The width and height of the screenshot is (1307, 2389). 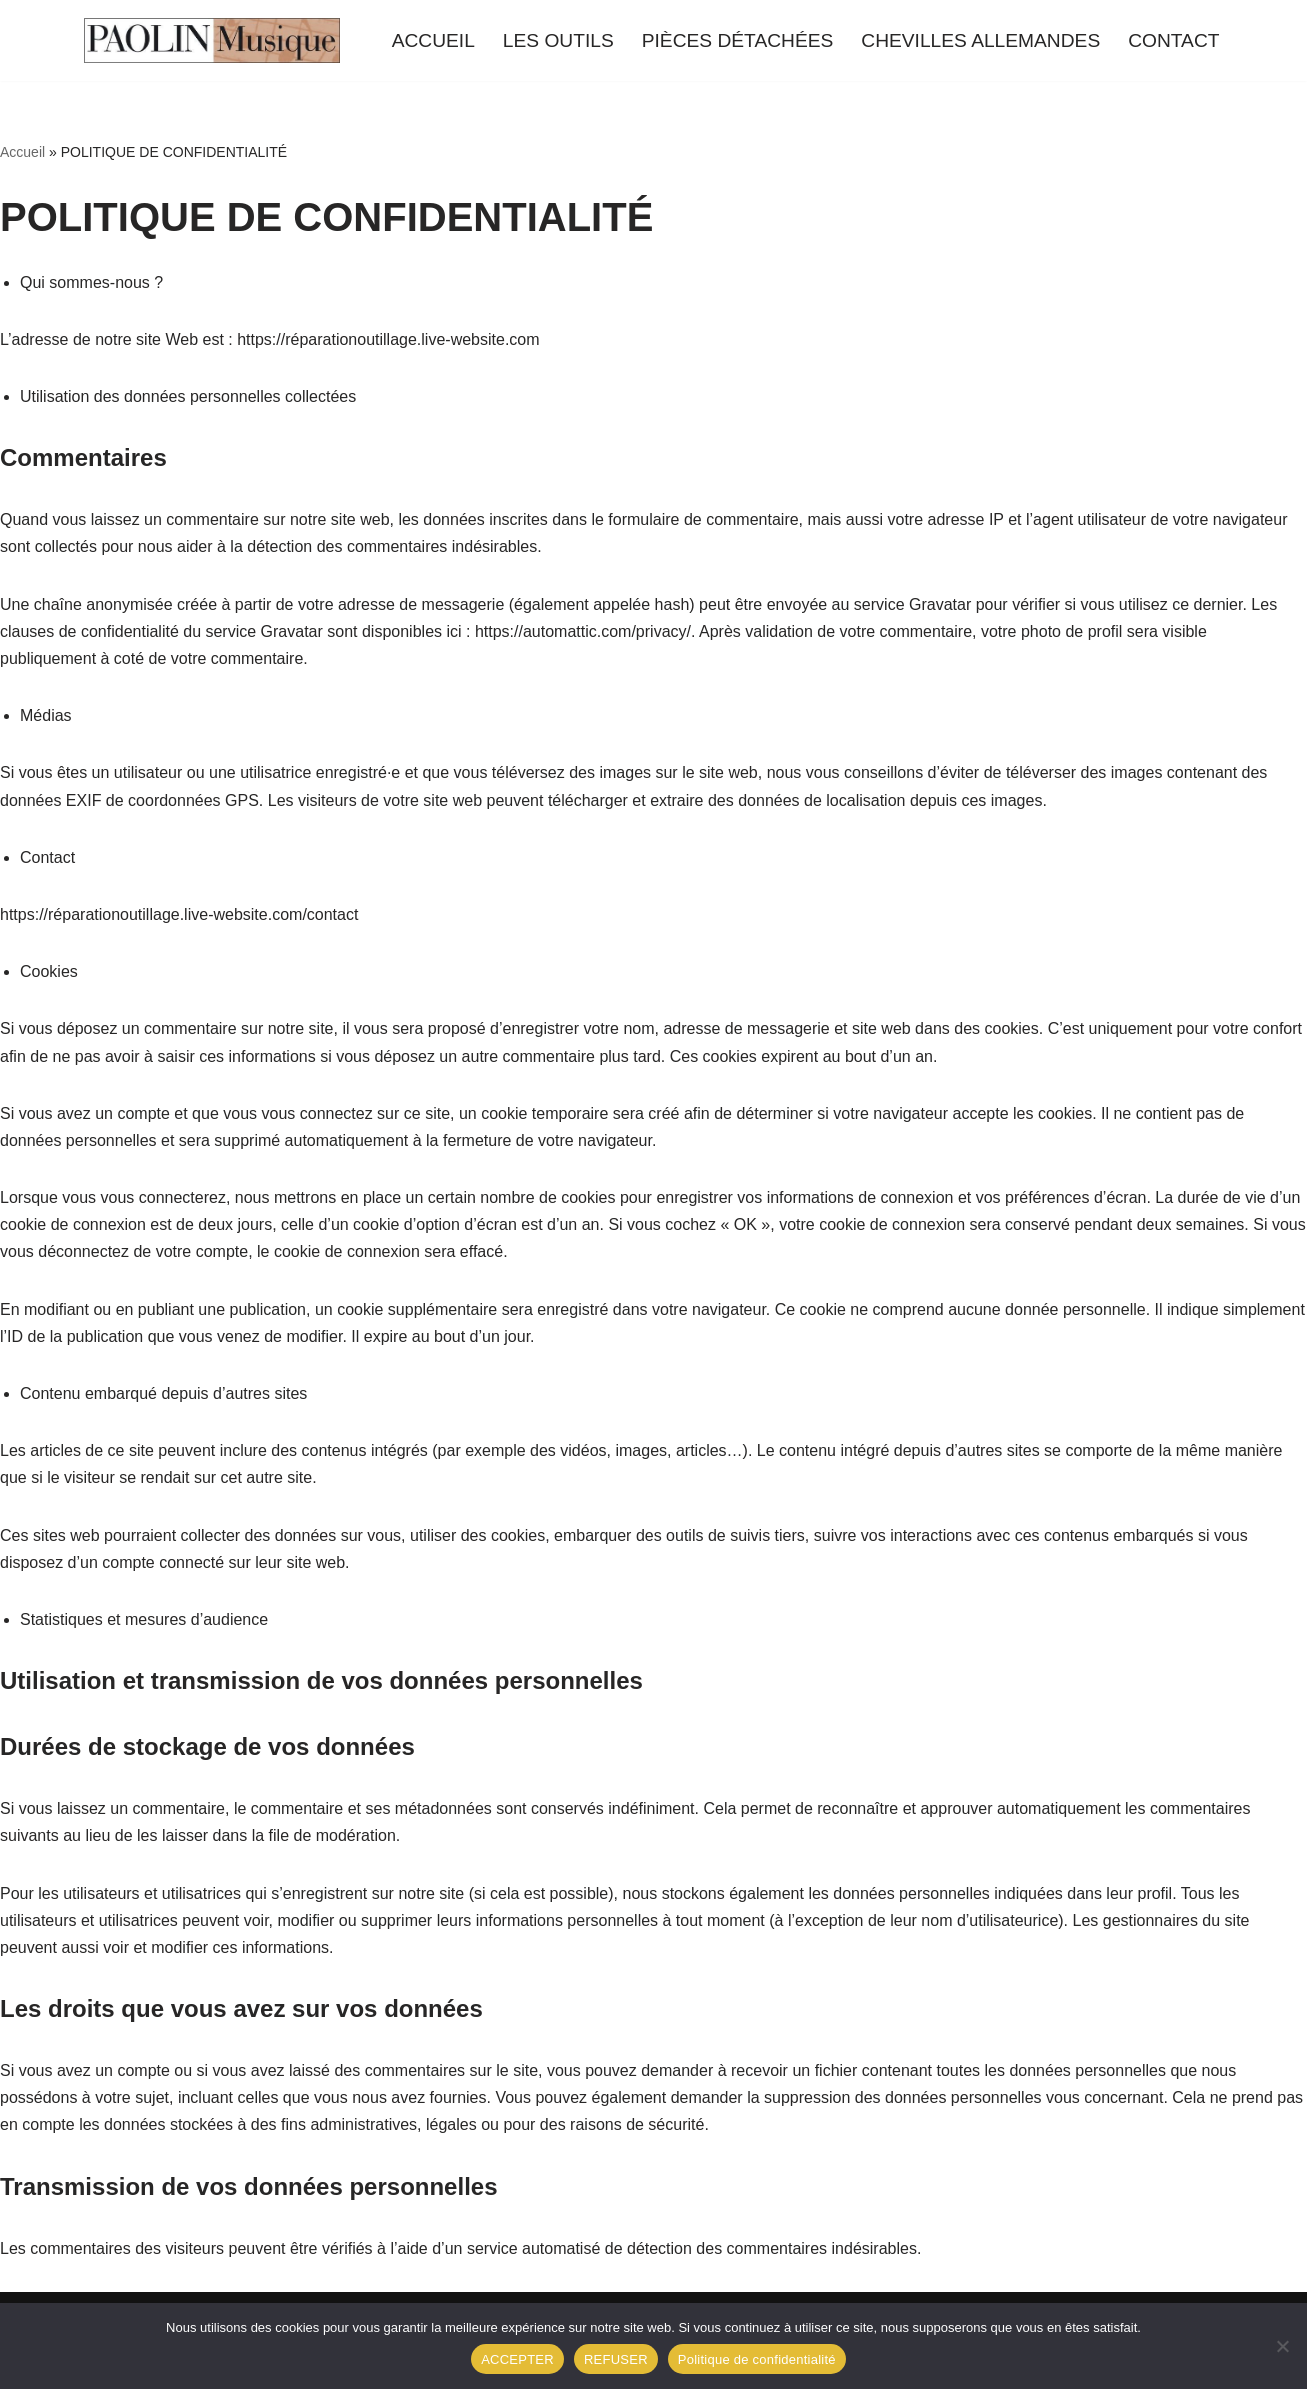 I want to click on LES OUTILS, so click(x=558, y=40).